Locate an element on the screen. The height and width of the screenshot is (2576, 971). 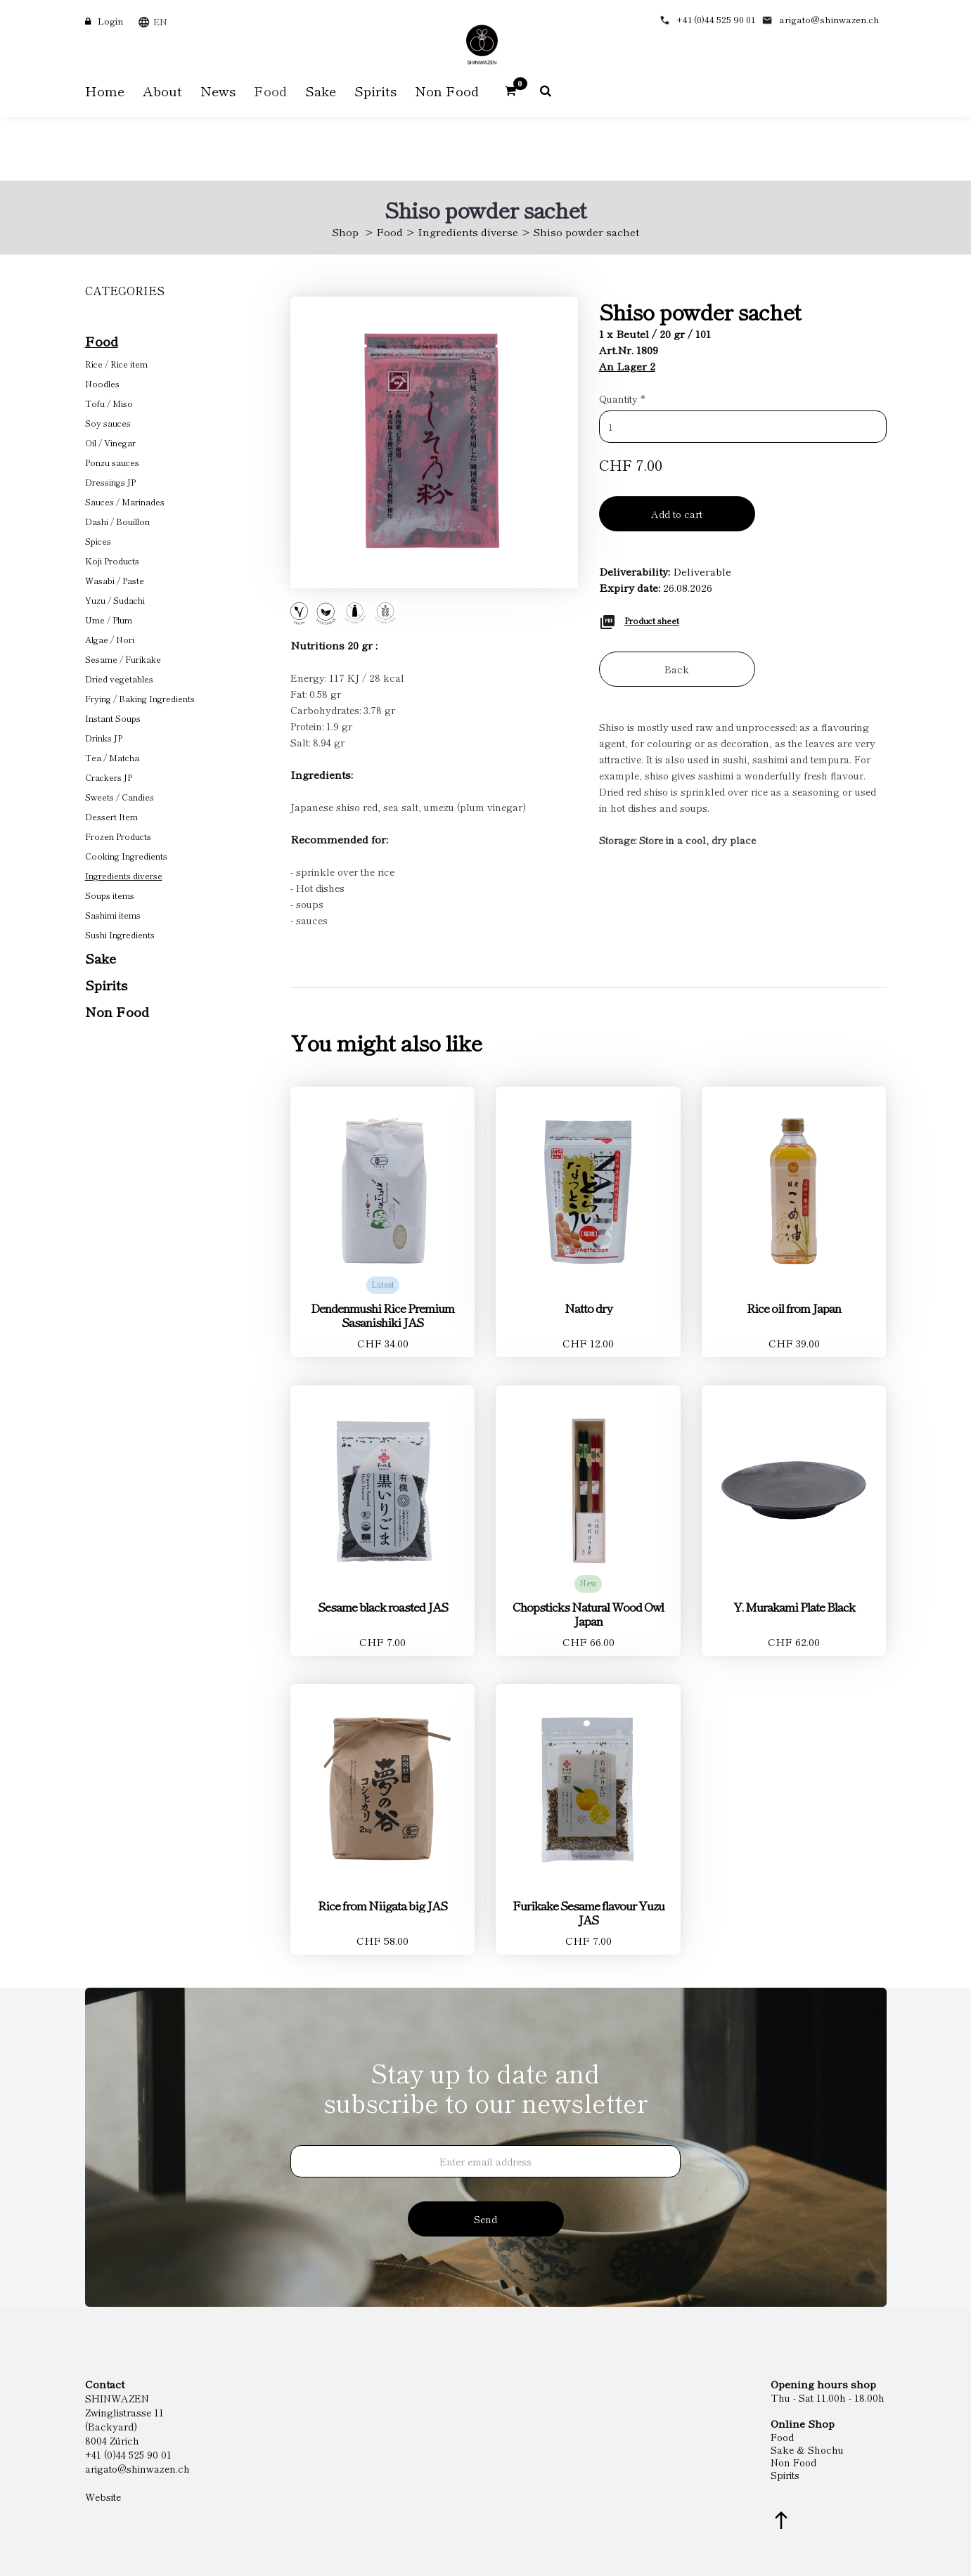
Spirits is located at coordinates (106, 984).